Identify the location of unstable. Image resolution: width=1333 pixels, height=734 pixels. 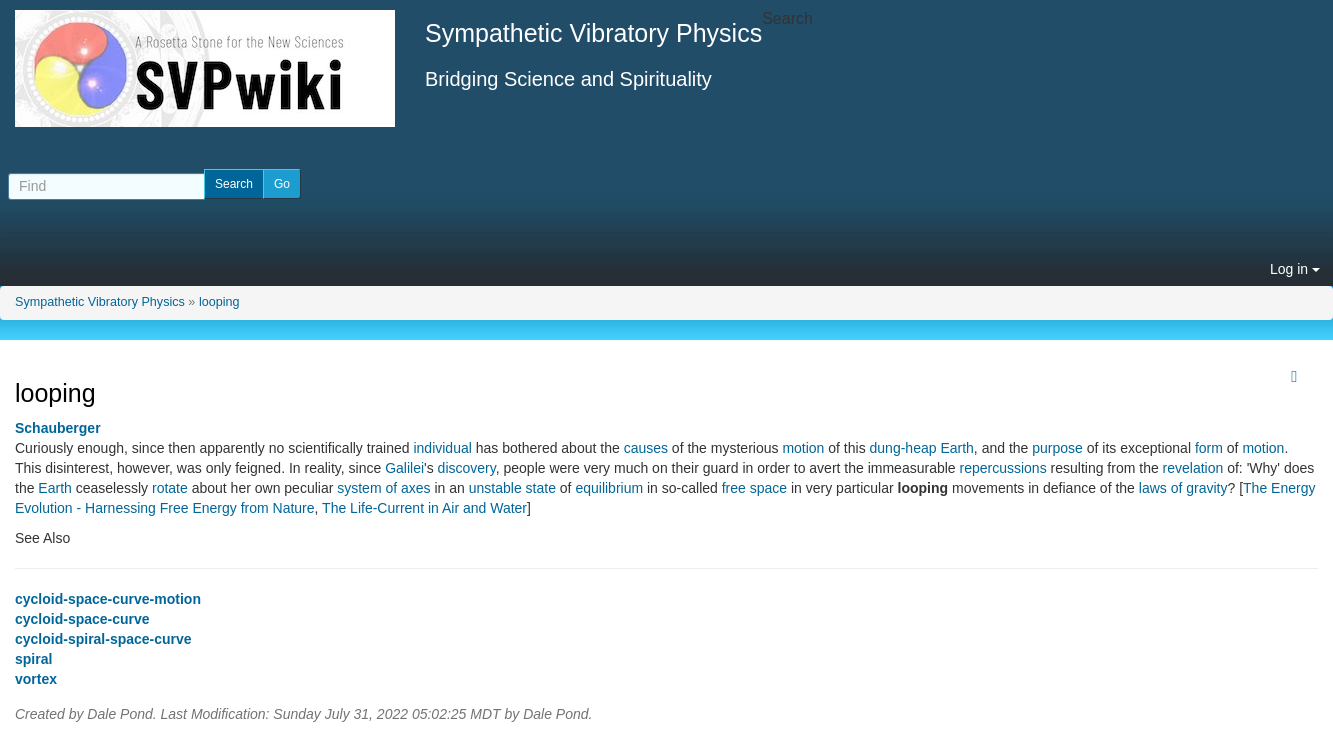
(495, 488).